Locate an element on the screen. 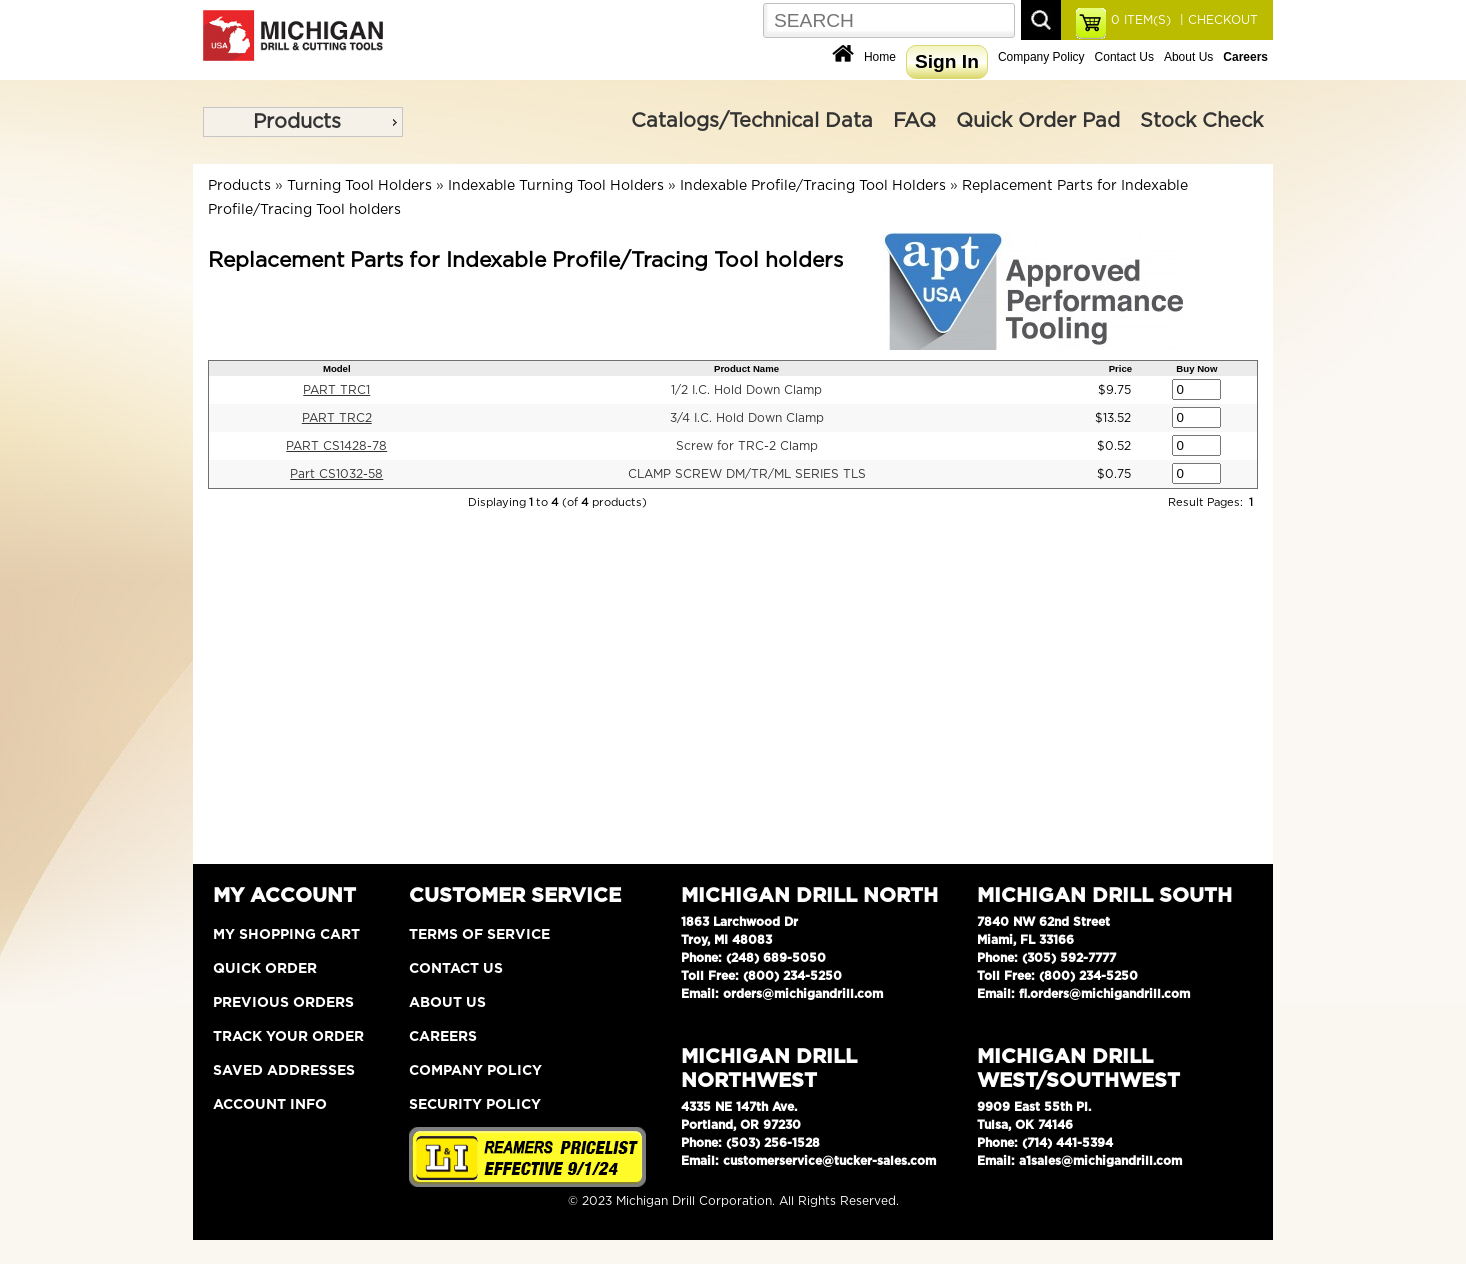 The width and height of the screenshot is (1466, 1264). [menuitem] is located at coordinates (303, 122).